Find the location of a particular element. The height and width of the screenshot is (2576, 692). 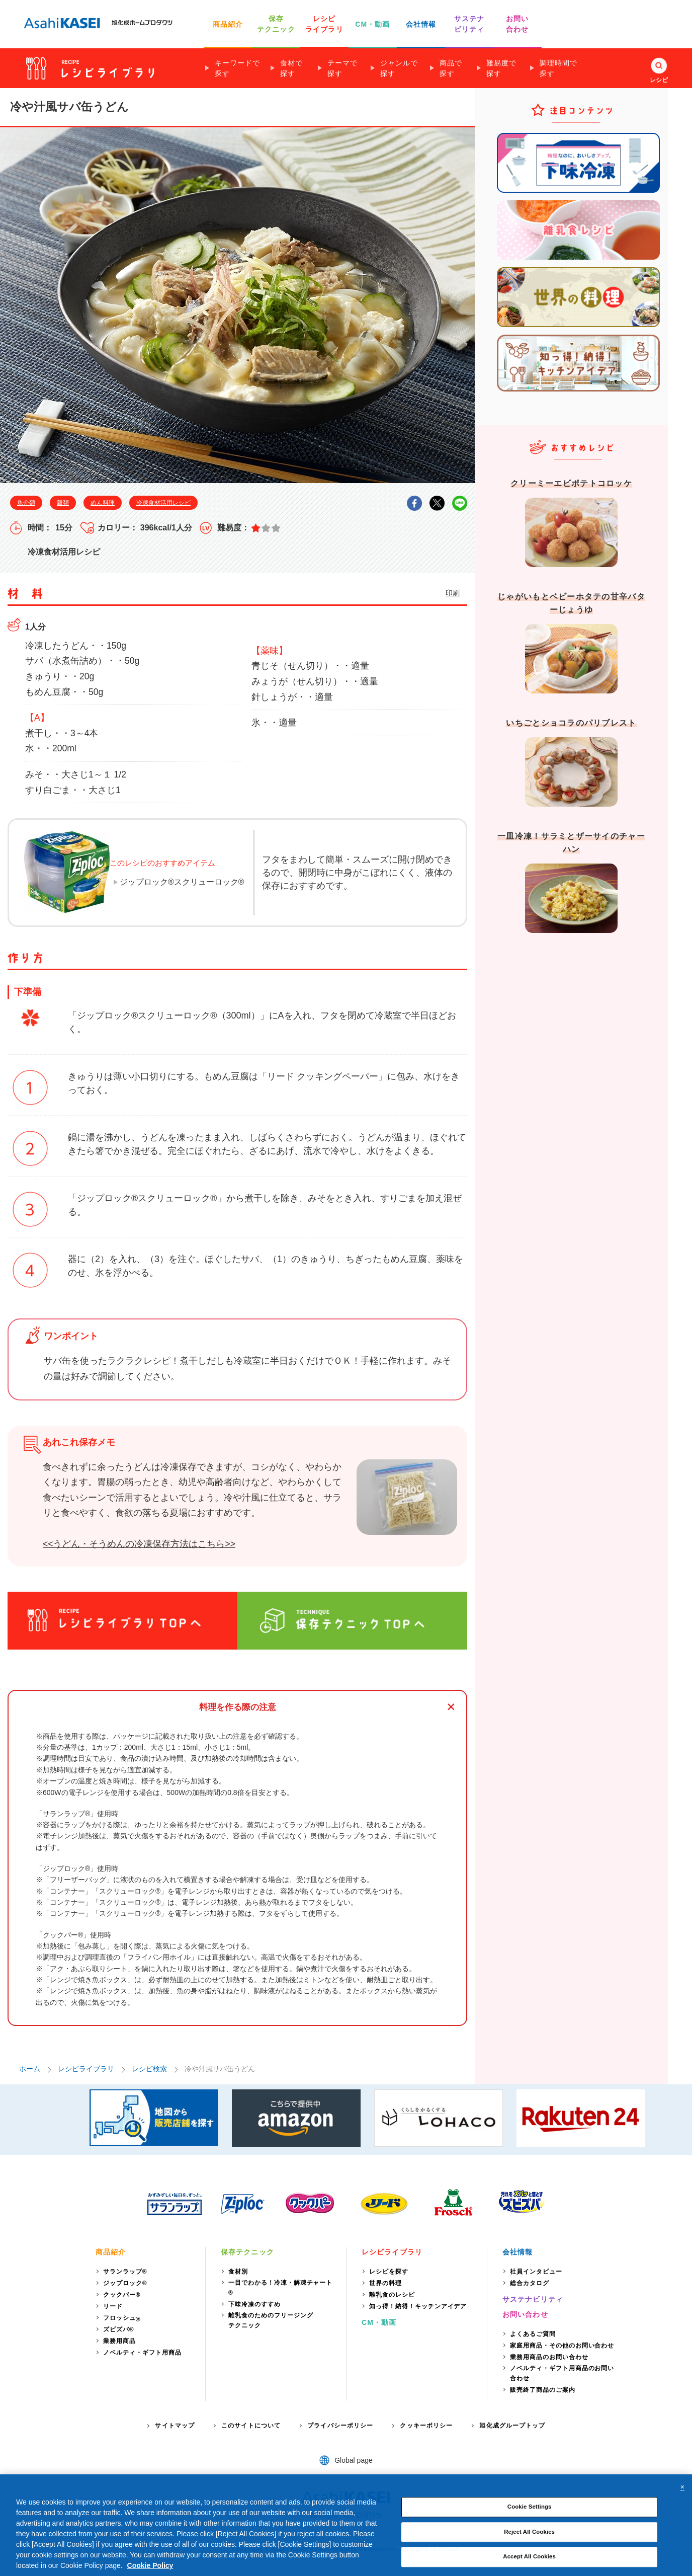

Accept All Cookies is located at coordinates (529, 2557).